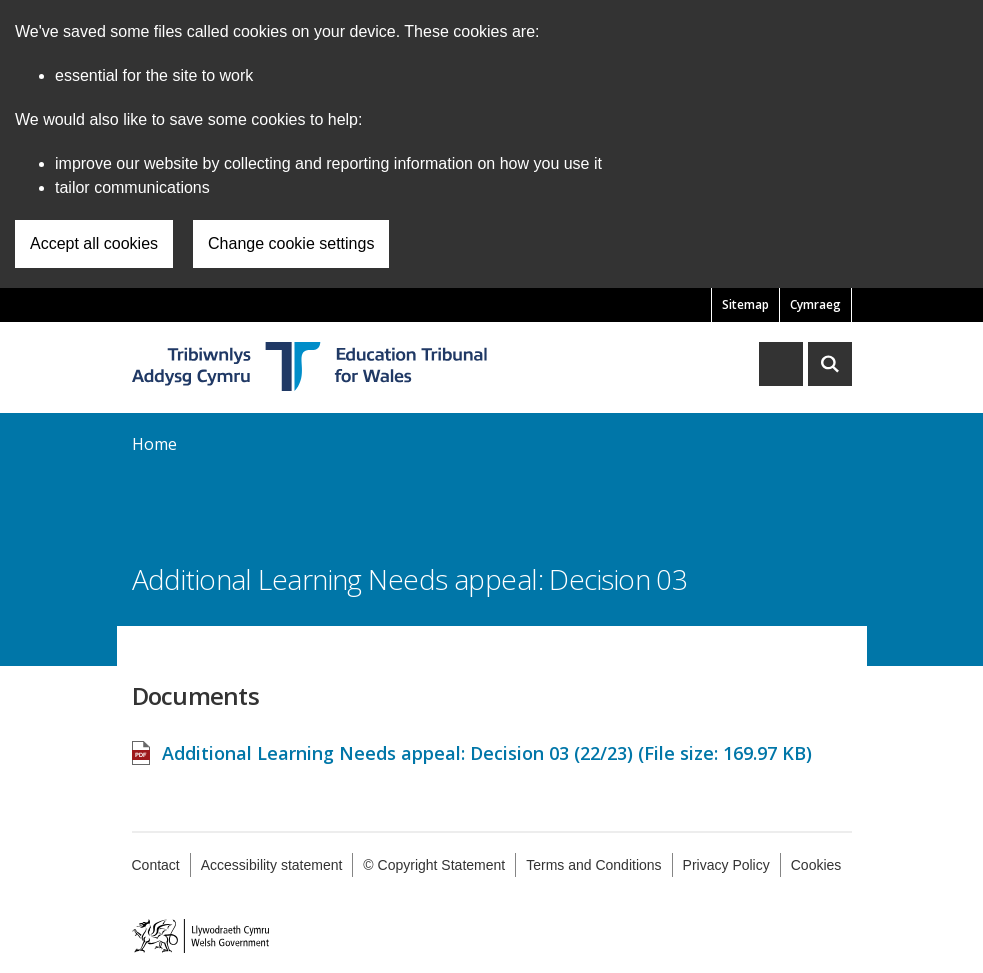 The height and width of the screenshot is (973, 983). What do you see at coordinates (434, 865) in the screenshot?
I see `© Copyright Statement` at bounding box center [434, 865].